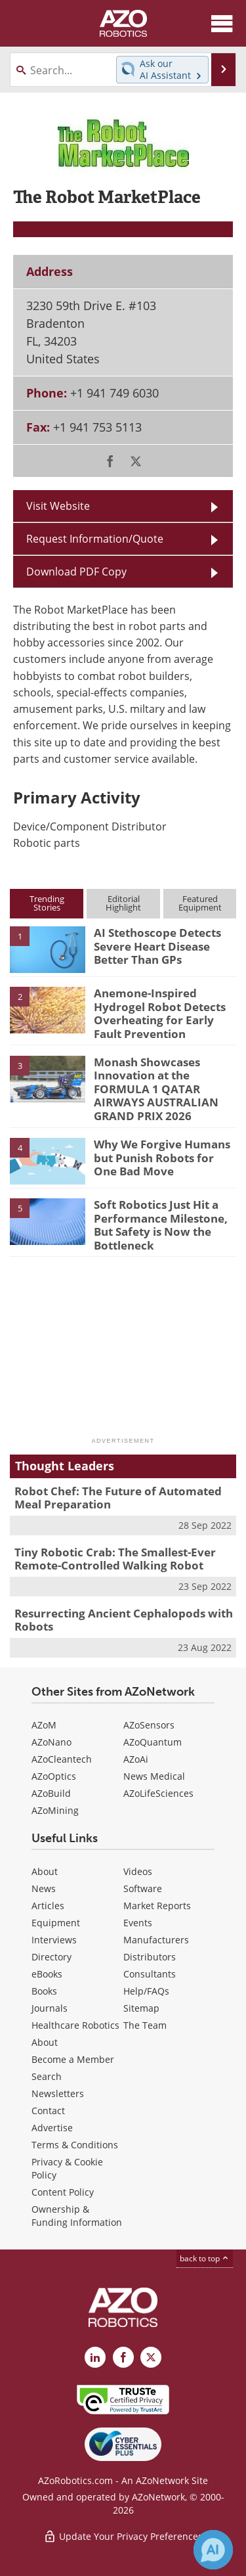 Image resolution: width=246 pixels, height=2576 pixels. I want to click on About, so click(44, 1871).